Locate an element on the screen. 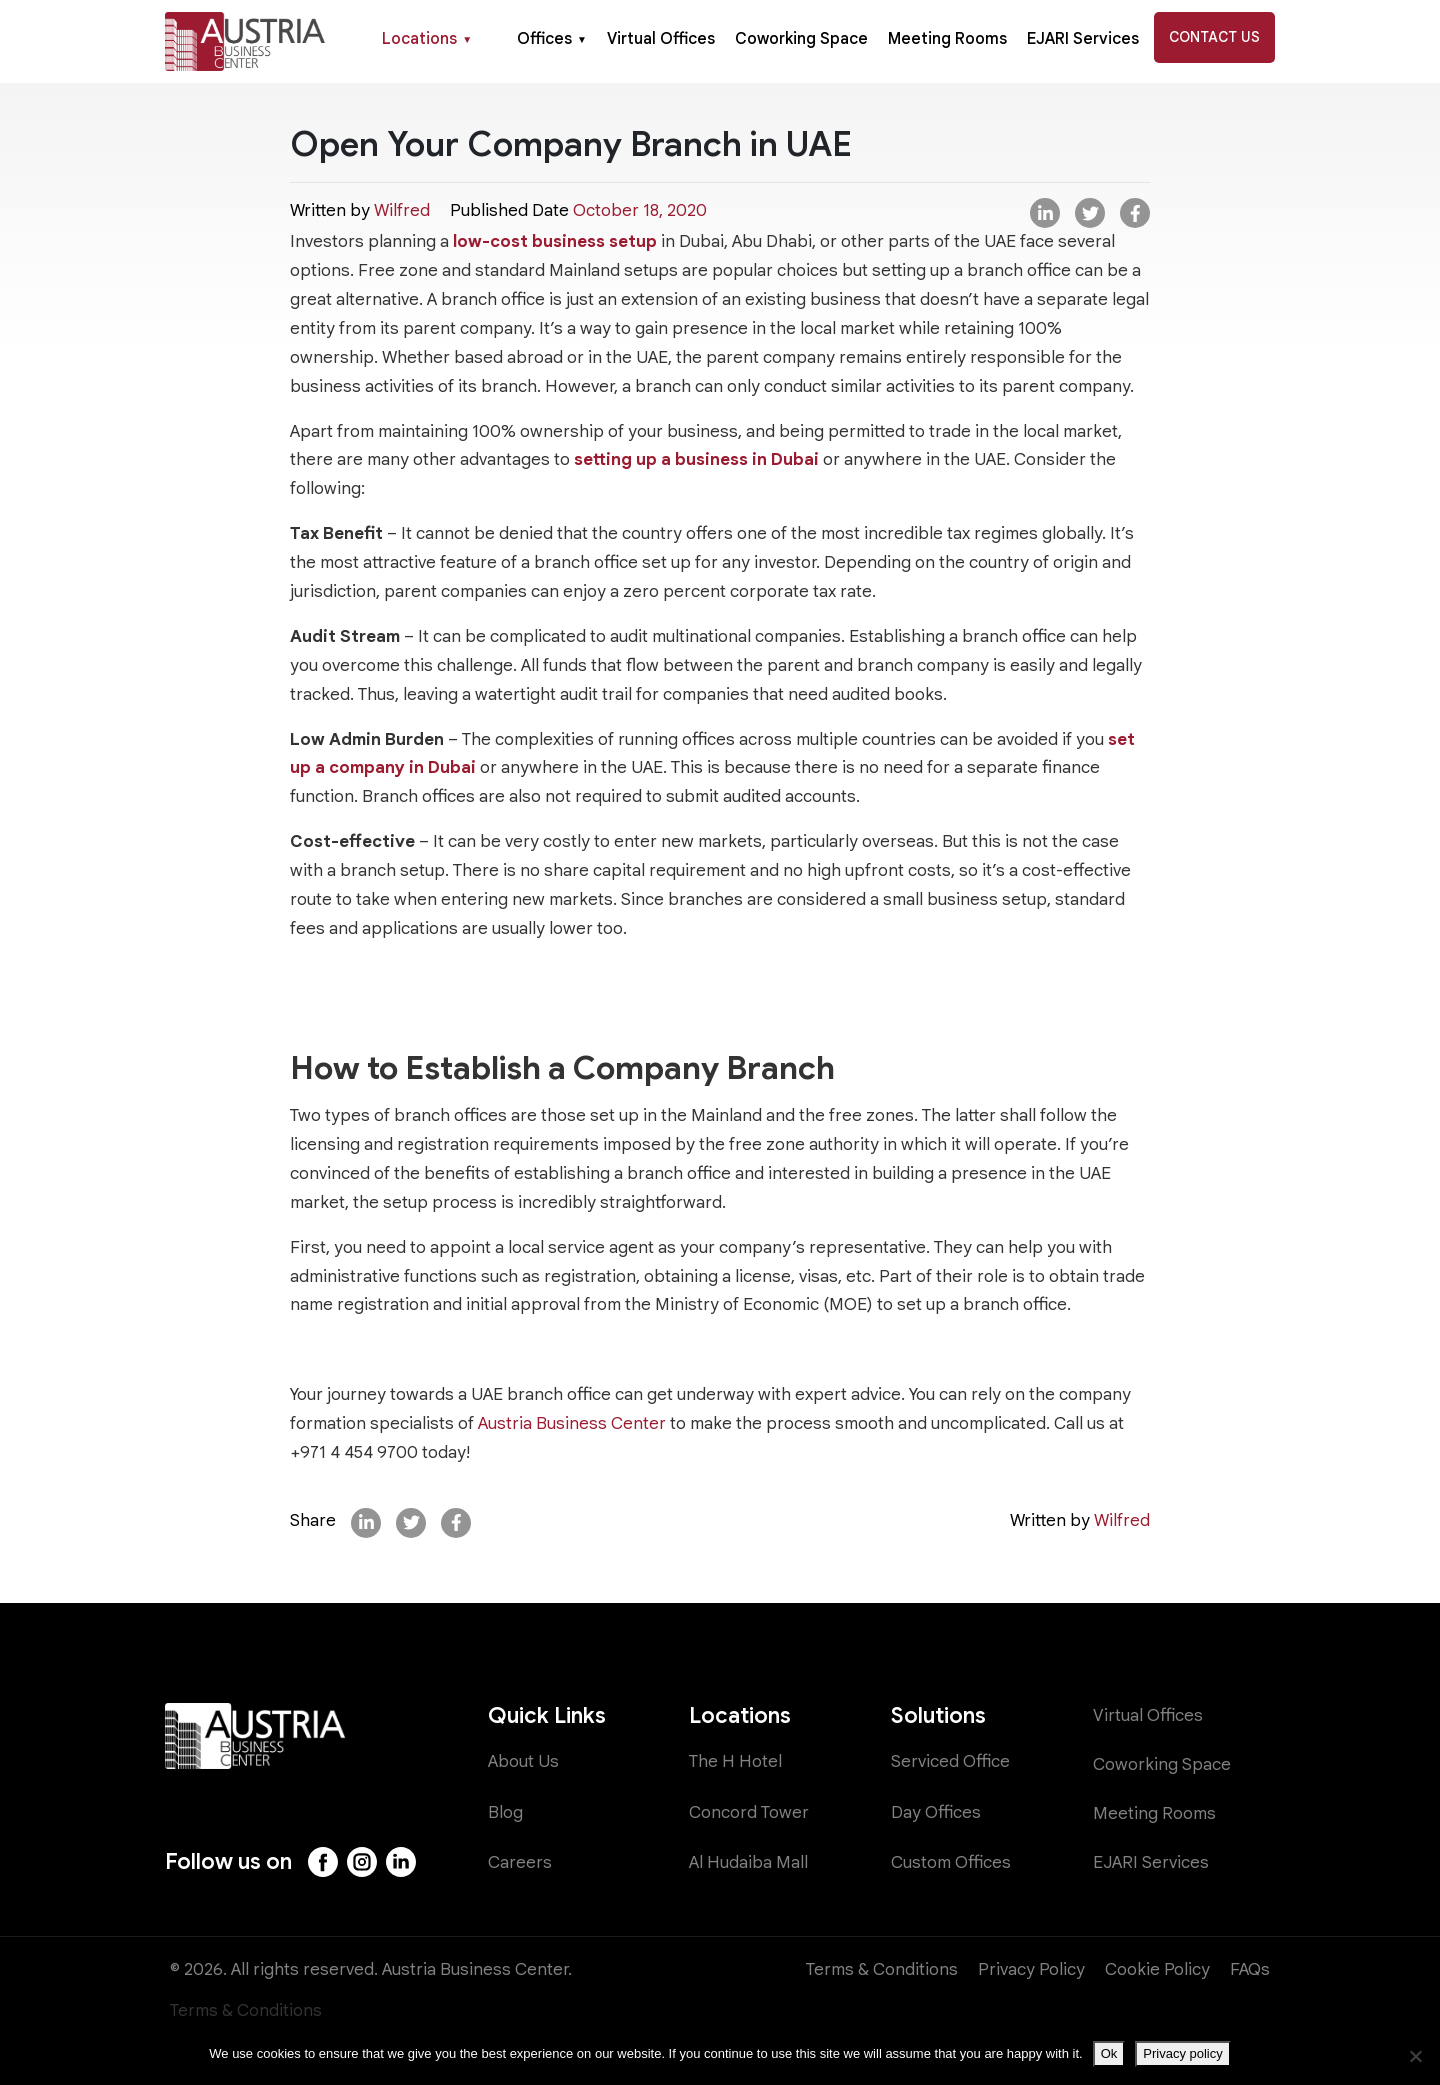  Day Offices is located at coordinates (936, 1812).